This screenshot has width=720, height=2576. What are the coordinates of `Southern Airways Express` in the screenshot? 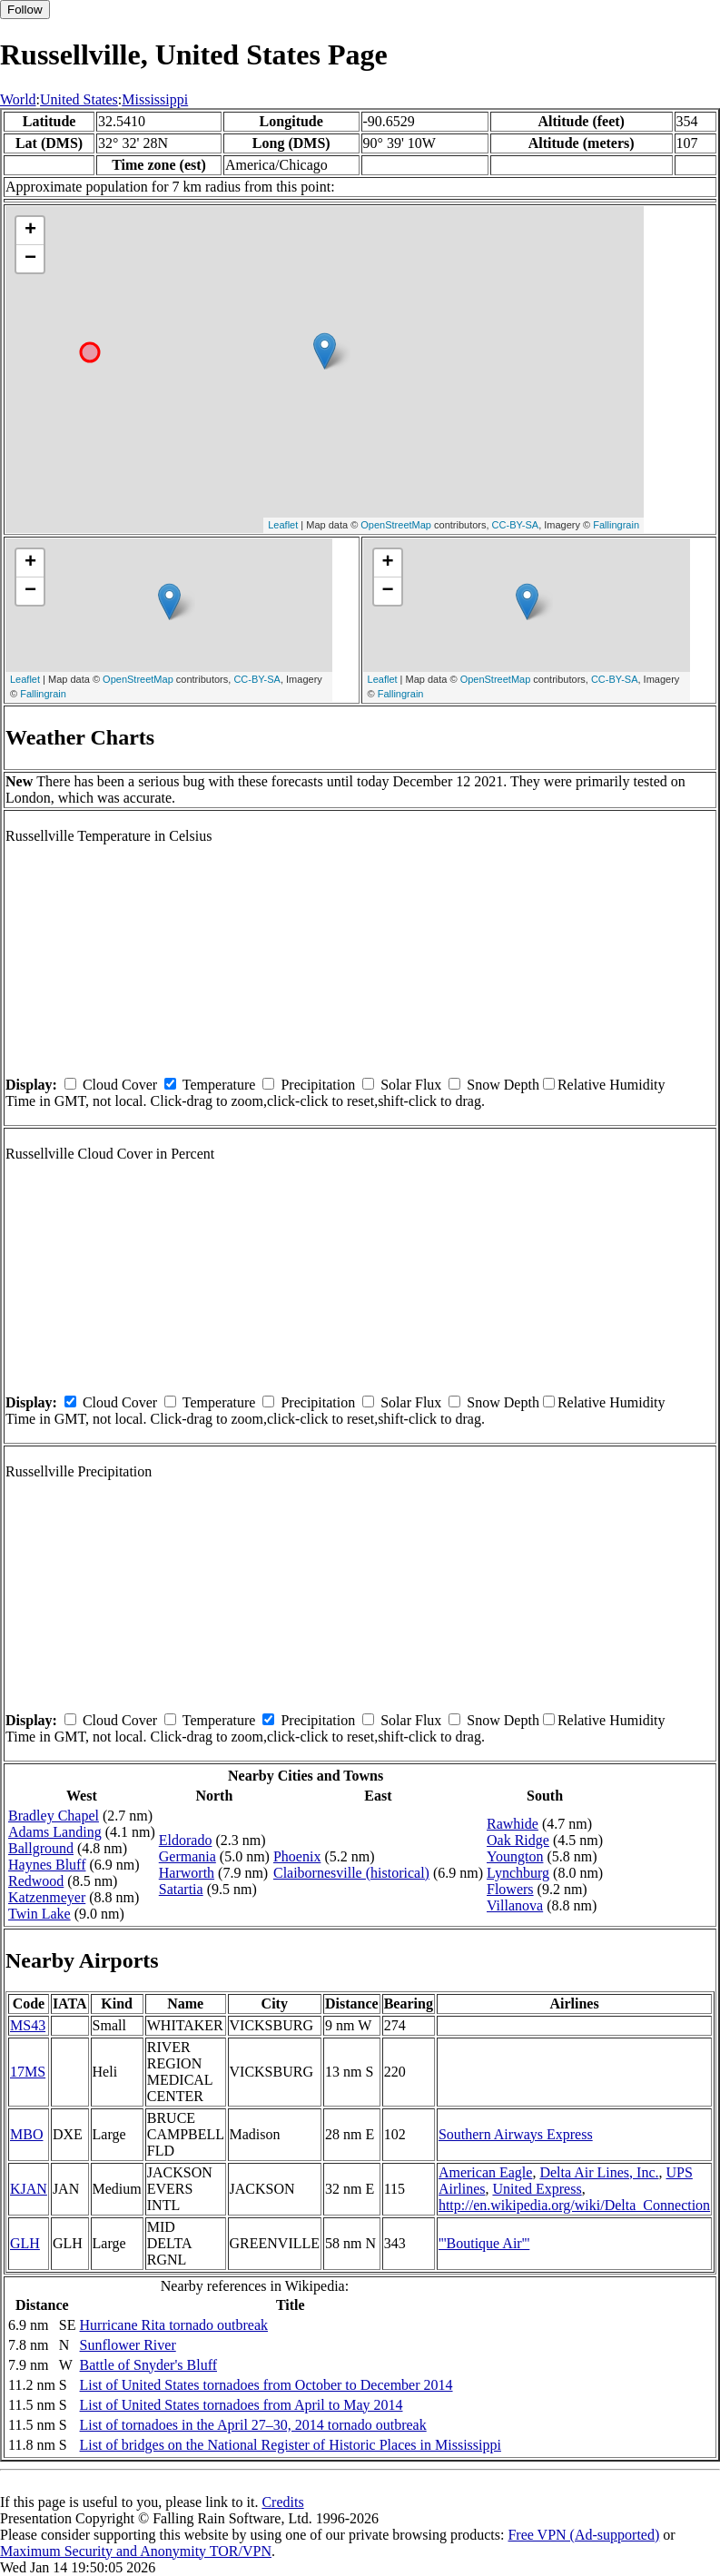 It's located at (516, 2134).